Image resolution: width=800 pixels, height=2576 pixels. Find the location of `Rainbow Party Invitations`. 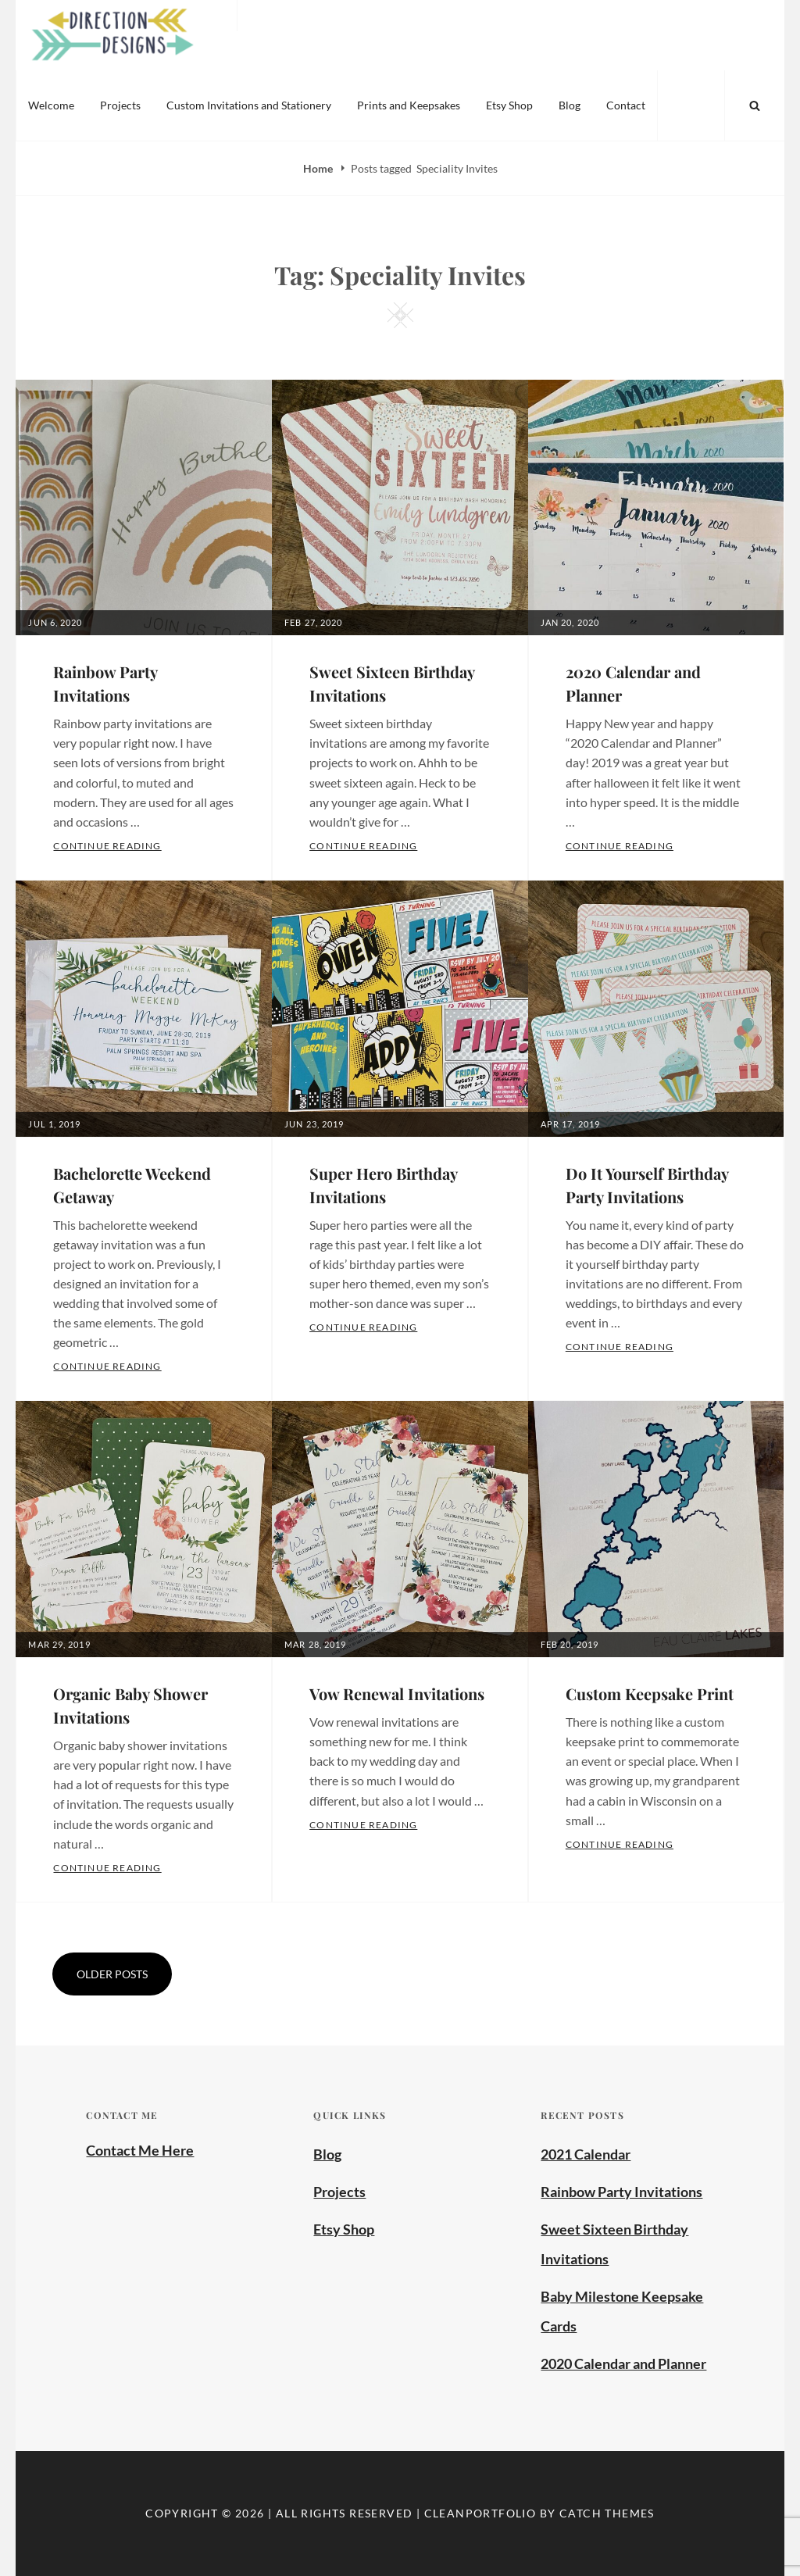

Rainbow Party Invitations is located at coordinates (621, 2191).